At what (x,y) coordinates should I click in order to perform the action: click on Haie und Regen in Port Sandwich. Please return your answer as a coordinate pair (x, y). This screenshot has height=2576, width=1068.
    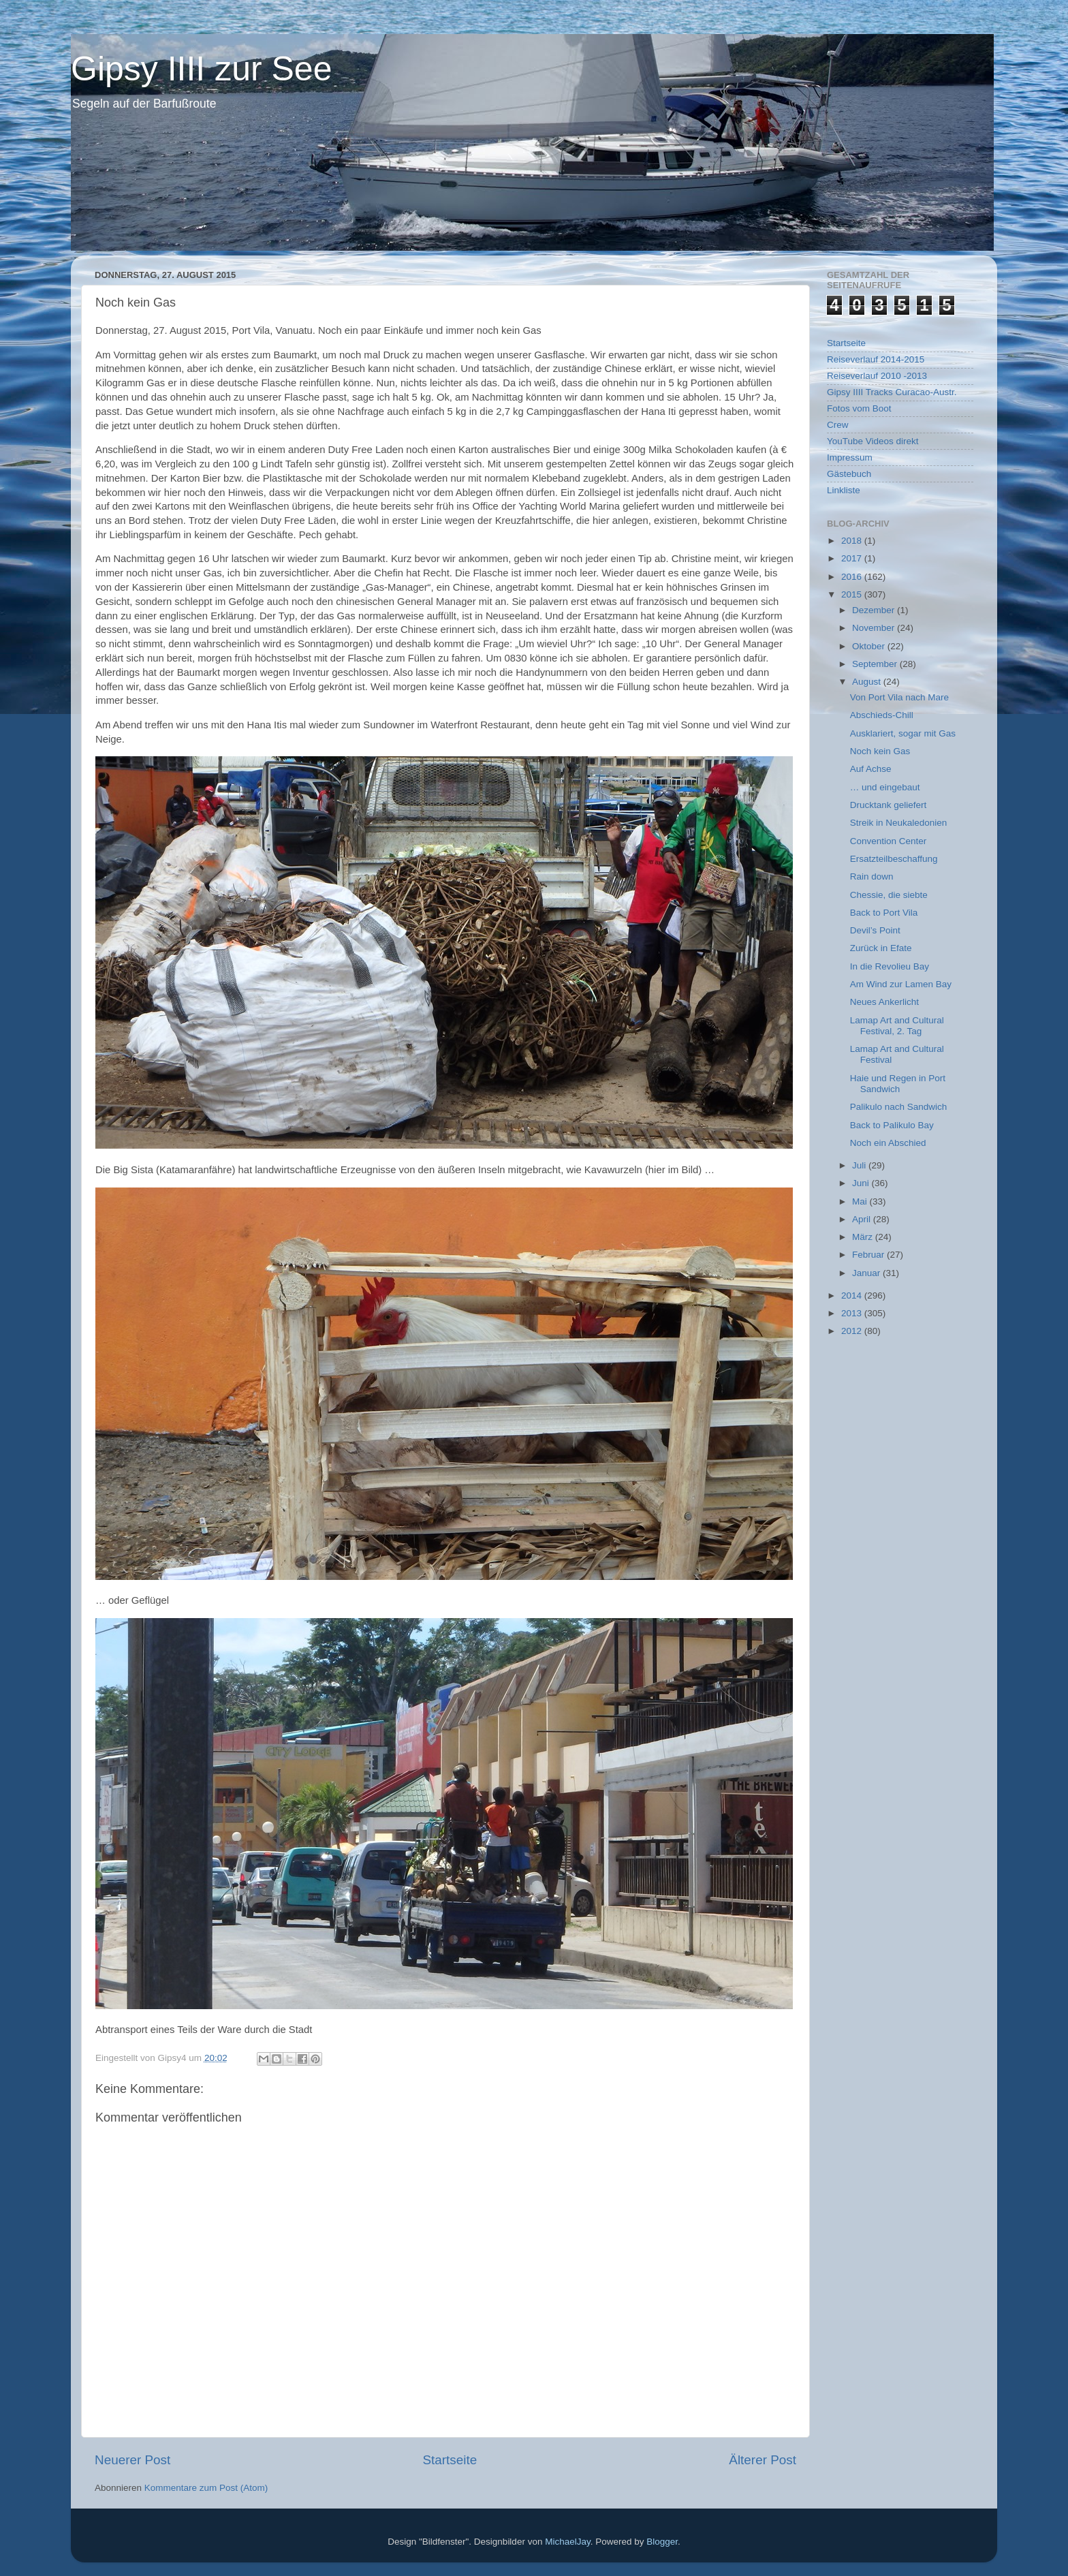
    Looking at the image, I should click on (897, 1083).